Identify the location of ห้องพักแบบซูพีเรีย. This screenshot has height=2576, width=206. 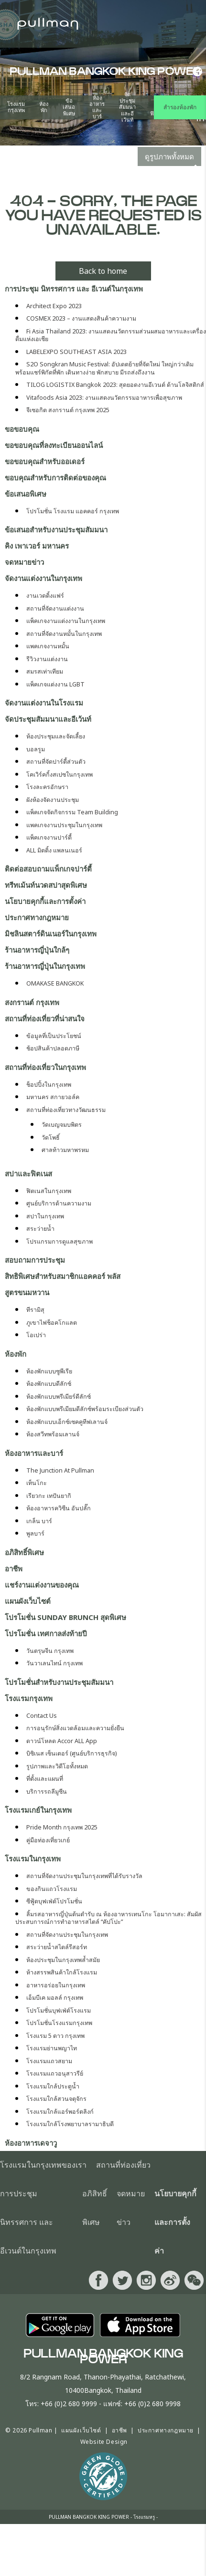
(49, 1371).